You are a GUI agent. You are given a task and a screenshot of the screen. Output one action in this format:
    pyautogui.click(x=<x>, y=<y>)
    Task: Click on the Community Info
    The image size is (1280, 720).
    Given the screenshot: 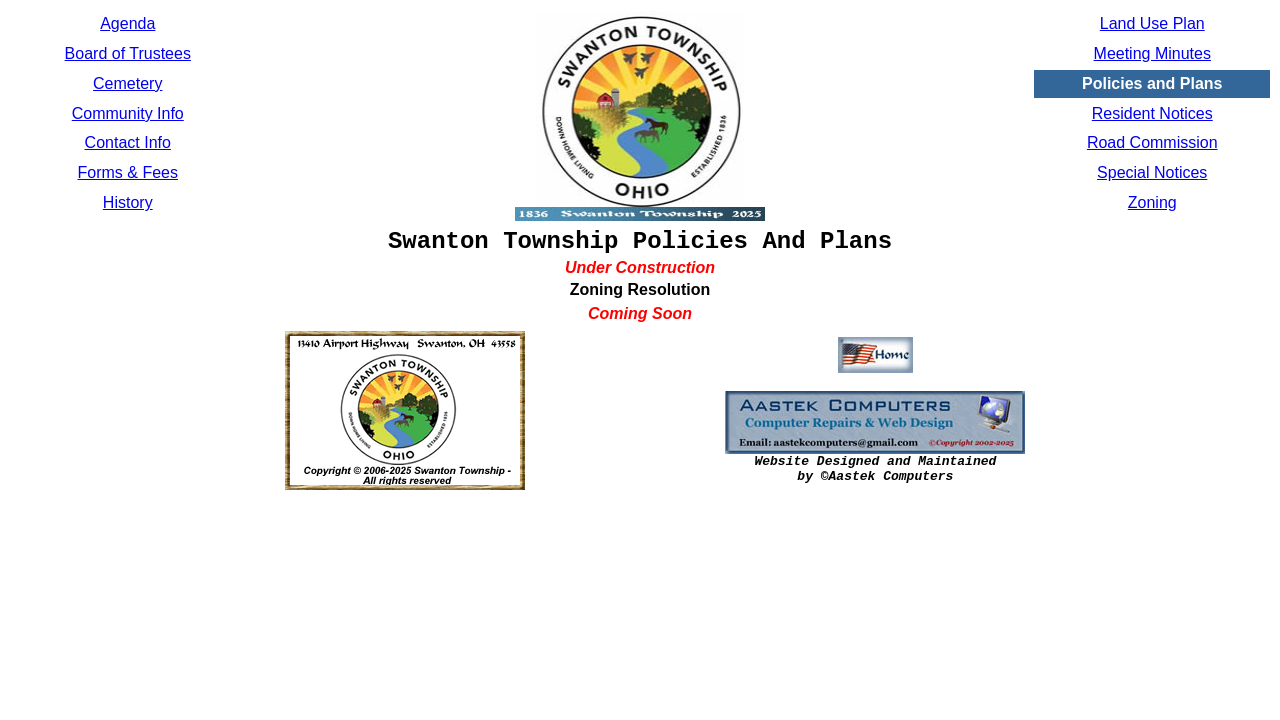 What is the action you would take?
    pyautogui.click(x=128, y=113)
    